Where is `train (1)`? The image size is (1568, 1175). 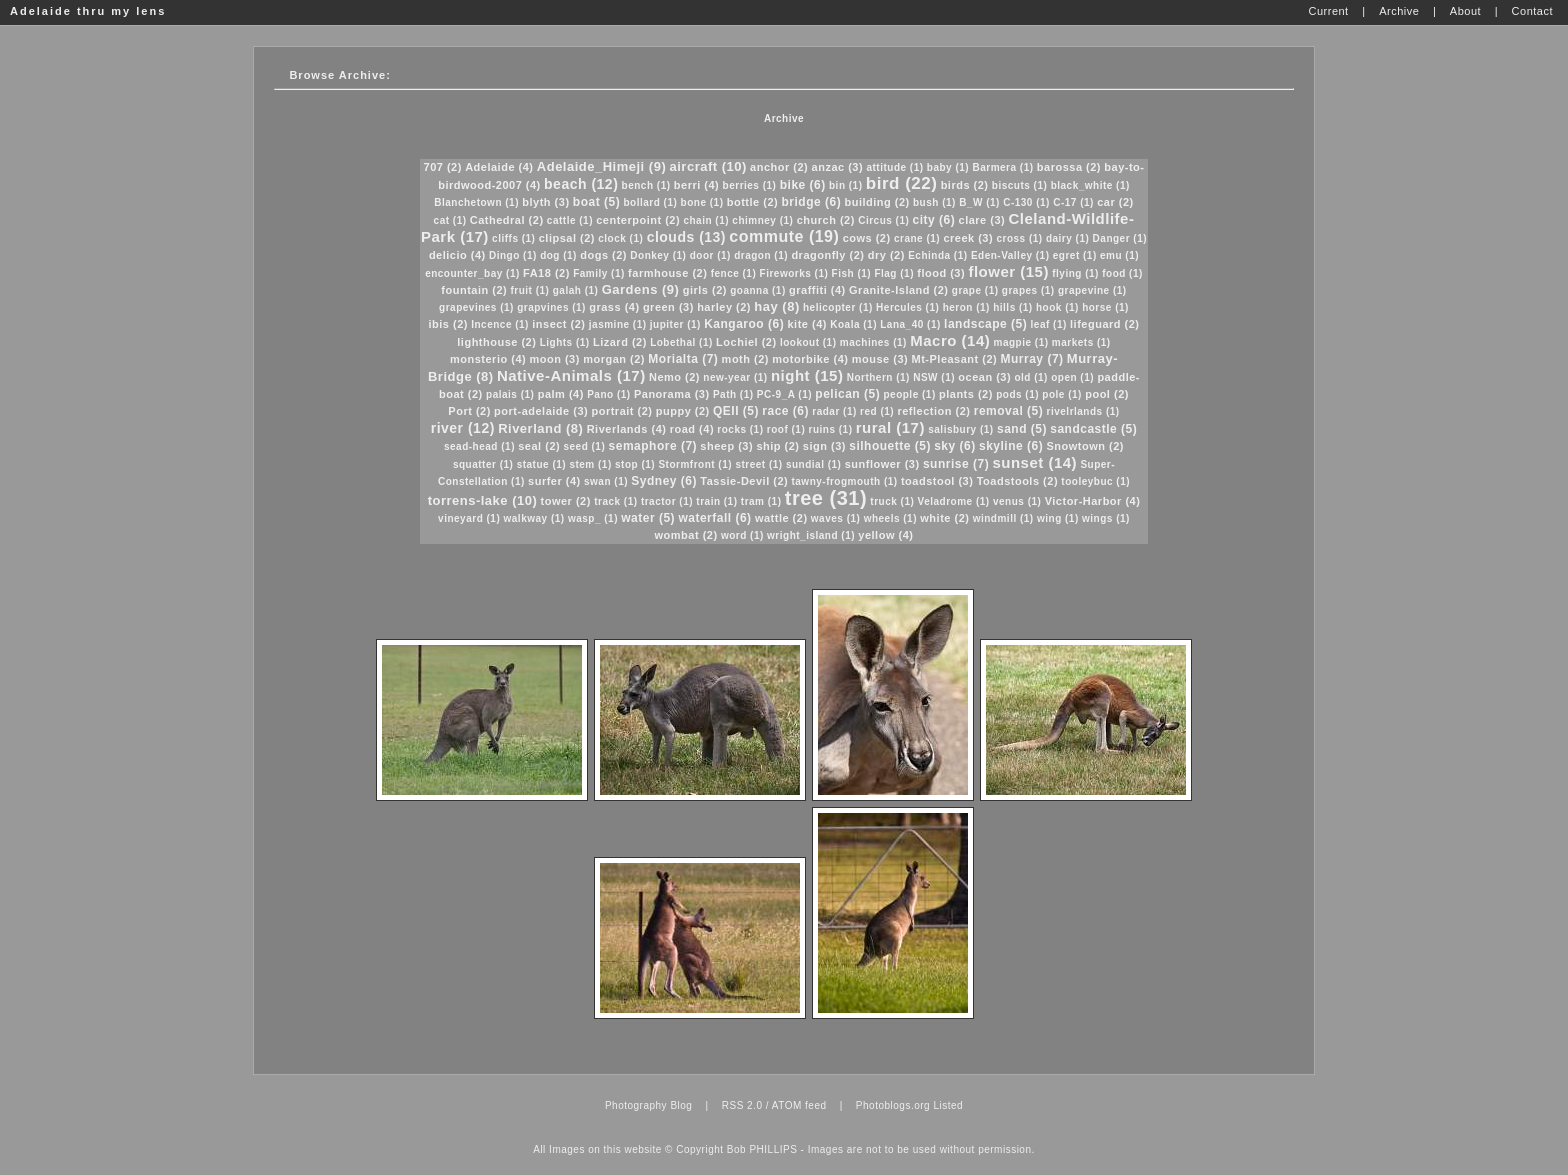 train (1) is located at coordinates (716, 501).